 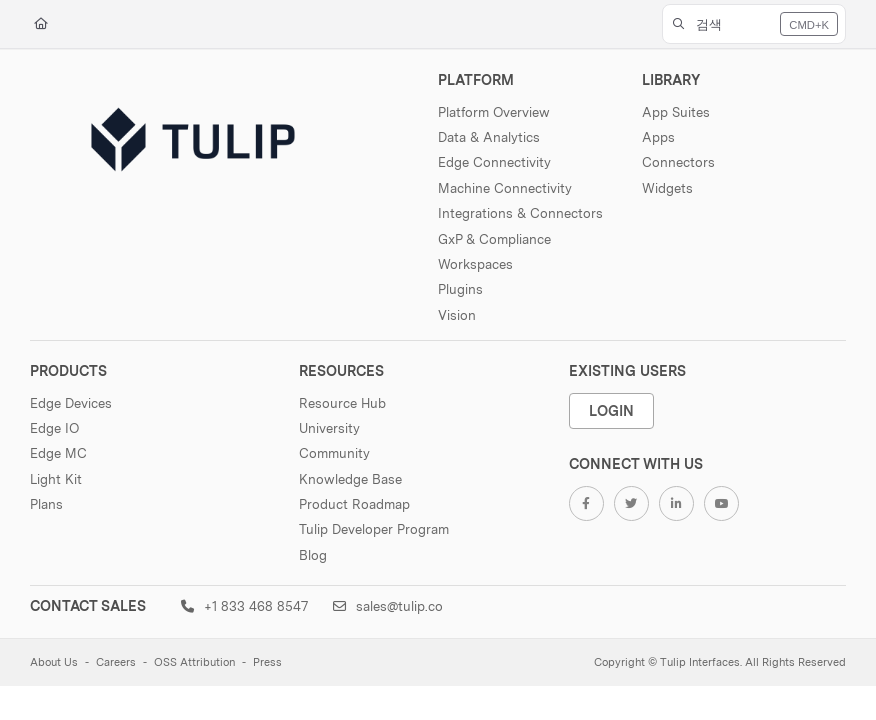 I want to click on Login, so click(x=611, y=410).